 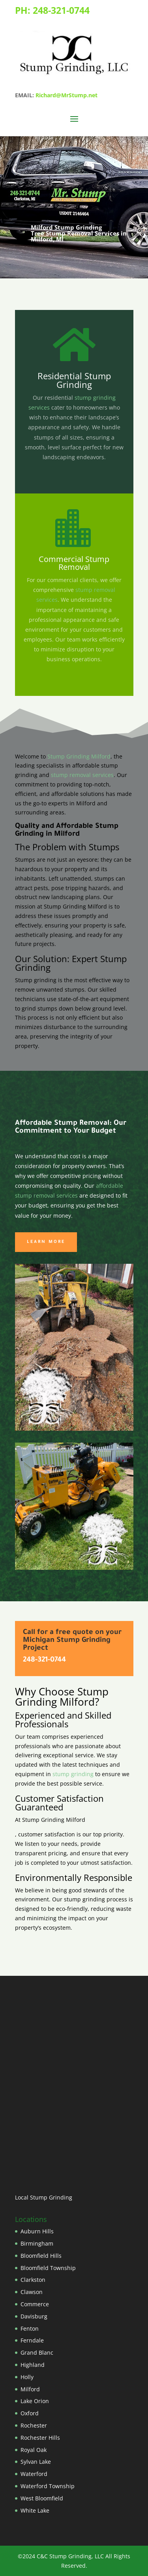 What do you see at coordinates (30, 2413) in the screenshot?
I see `Oxford` at bounding box center [30, 2413].